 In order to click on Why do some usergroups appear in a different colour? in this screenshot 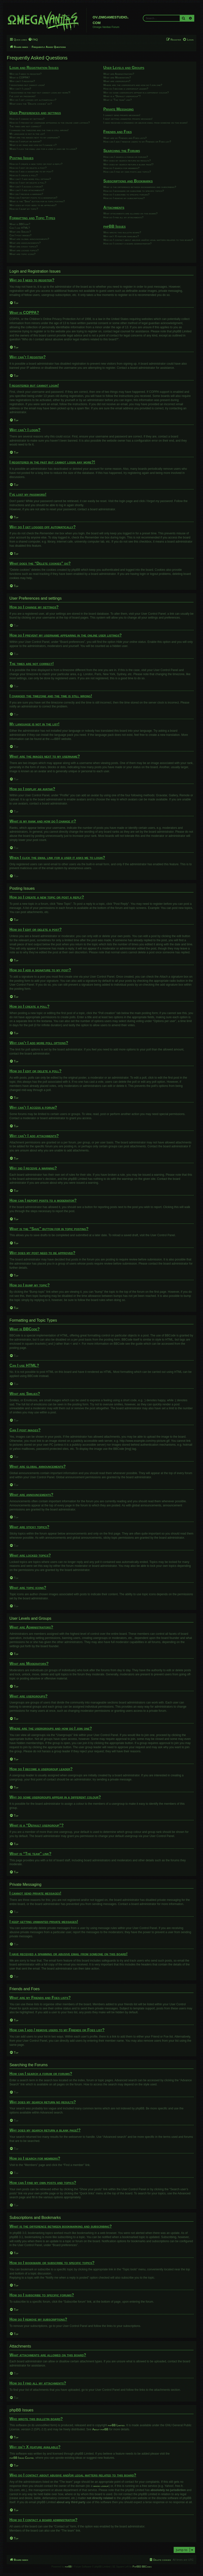, I will do `click(136, 92)`.